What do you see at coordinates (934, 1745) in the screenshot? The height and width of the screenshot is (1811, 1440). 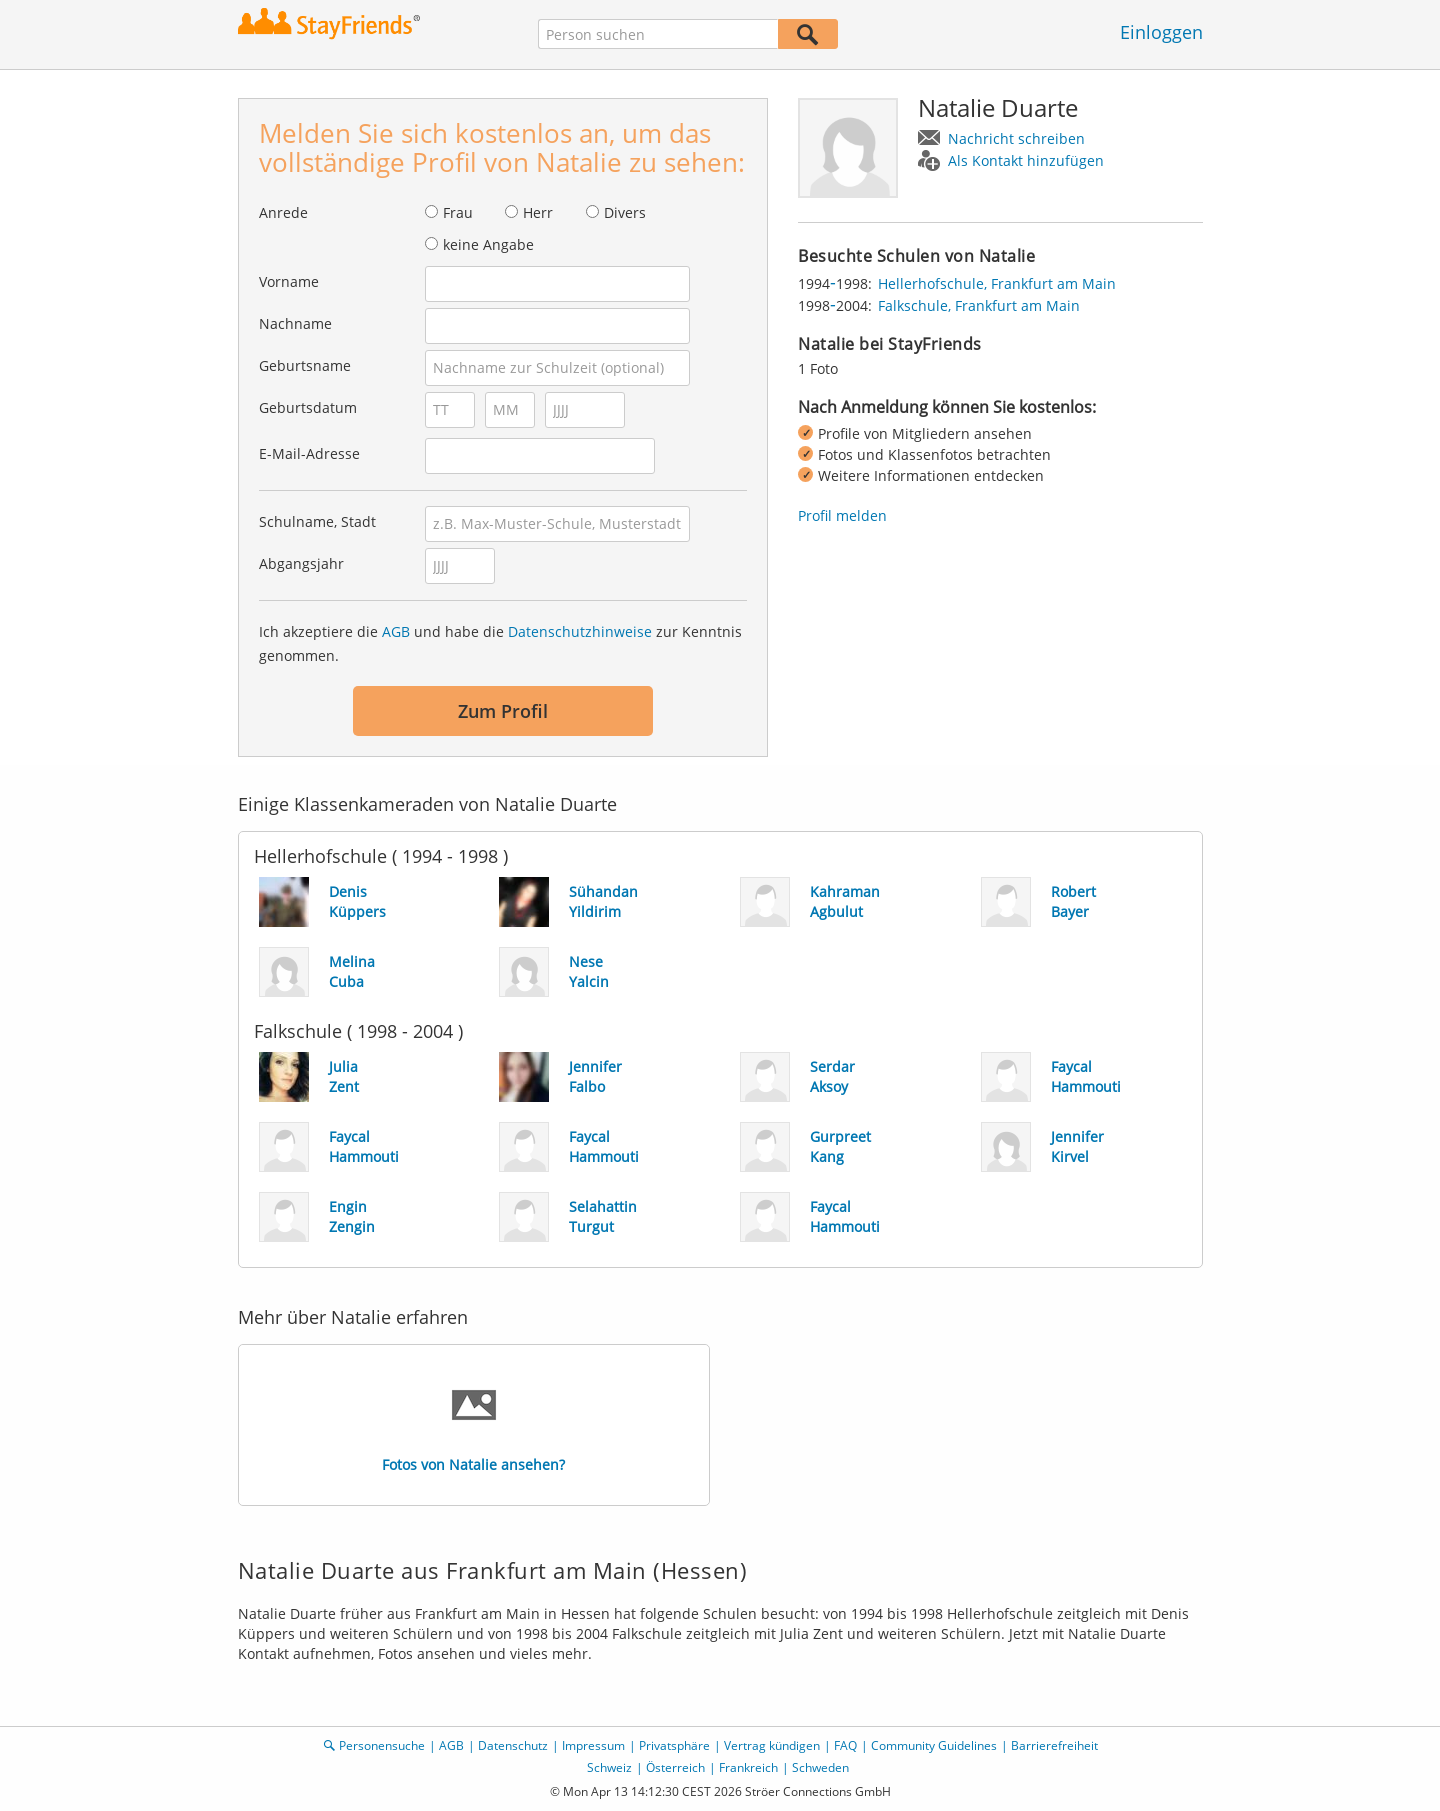 I see `Community Guidelines` at bounding box center [934, 1745].